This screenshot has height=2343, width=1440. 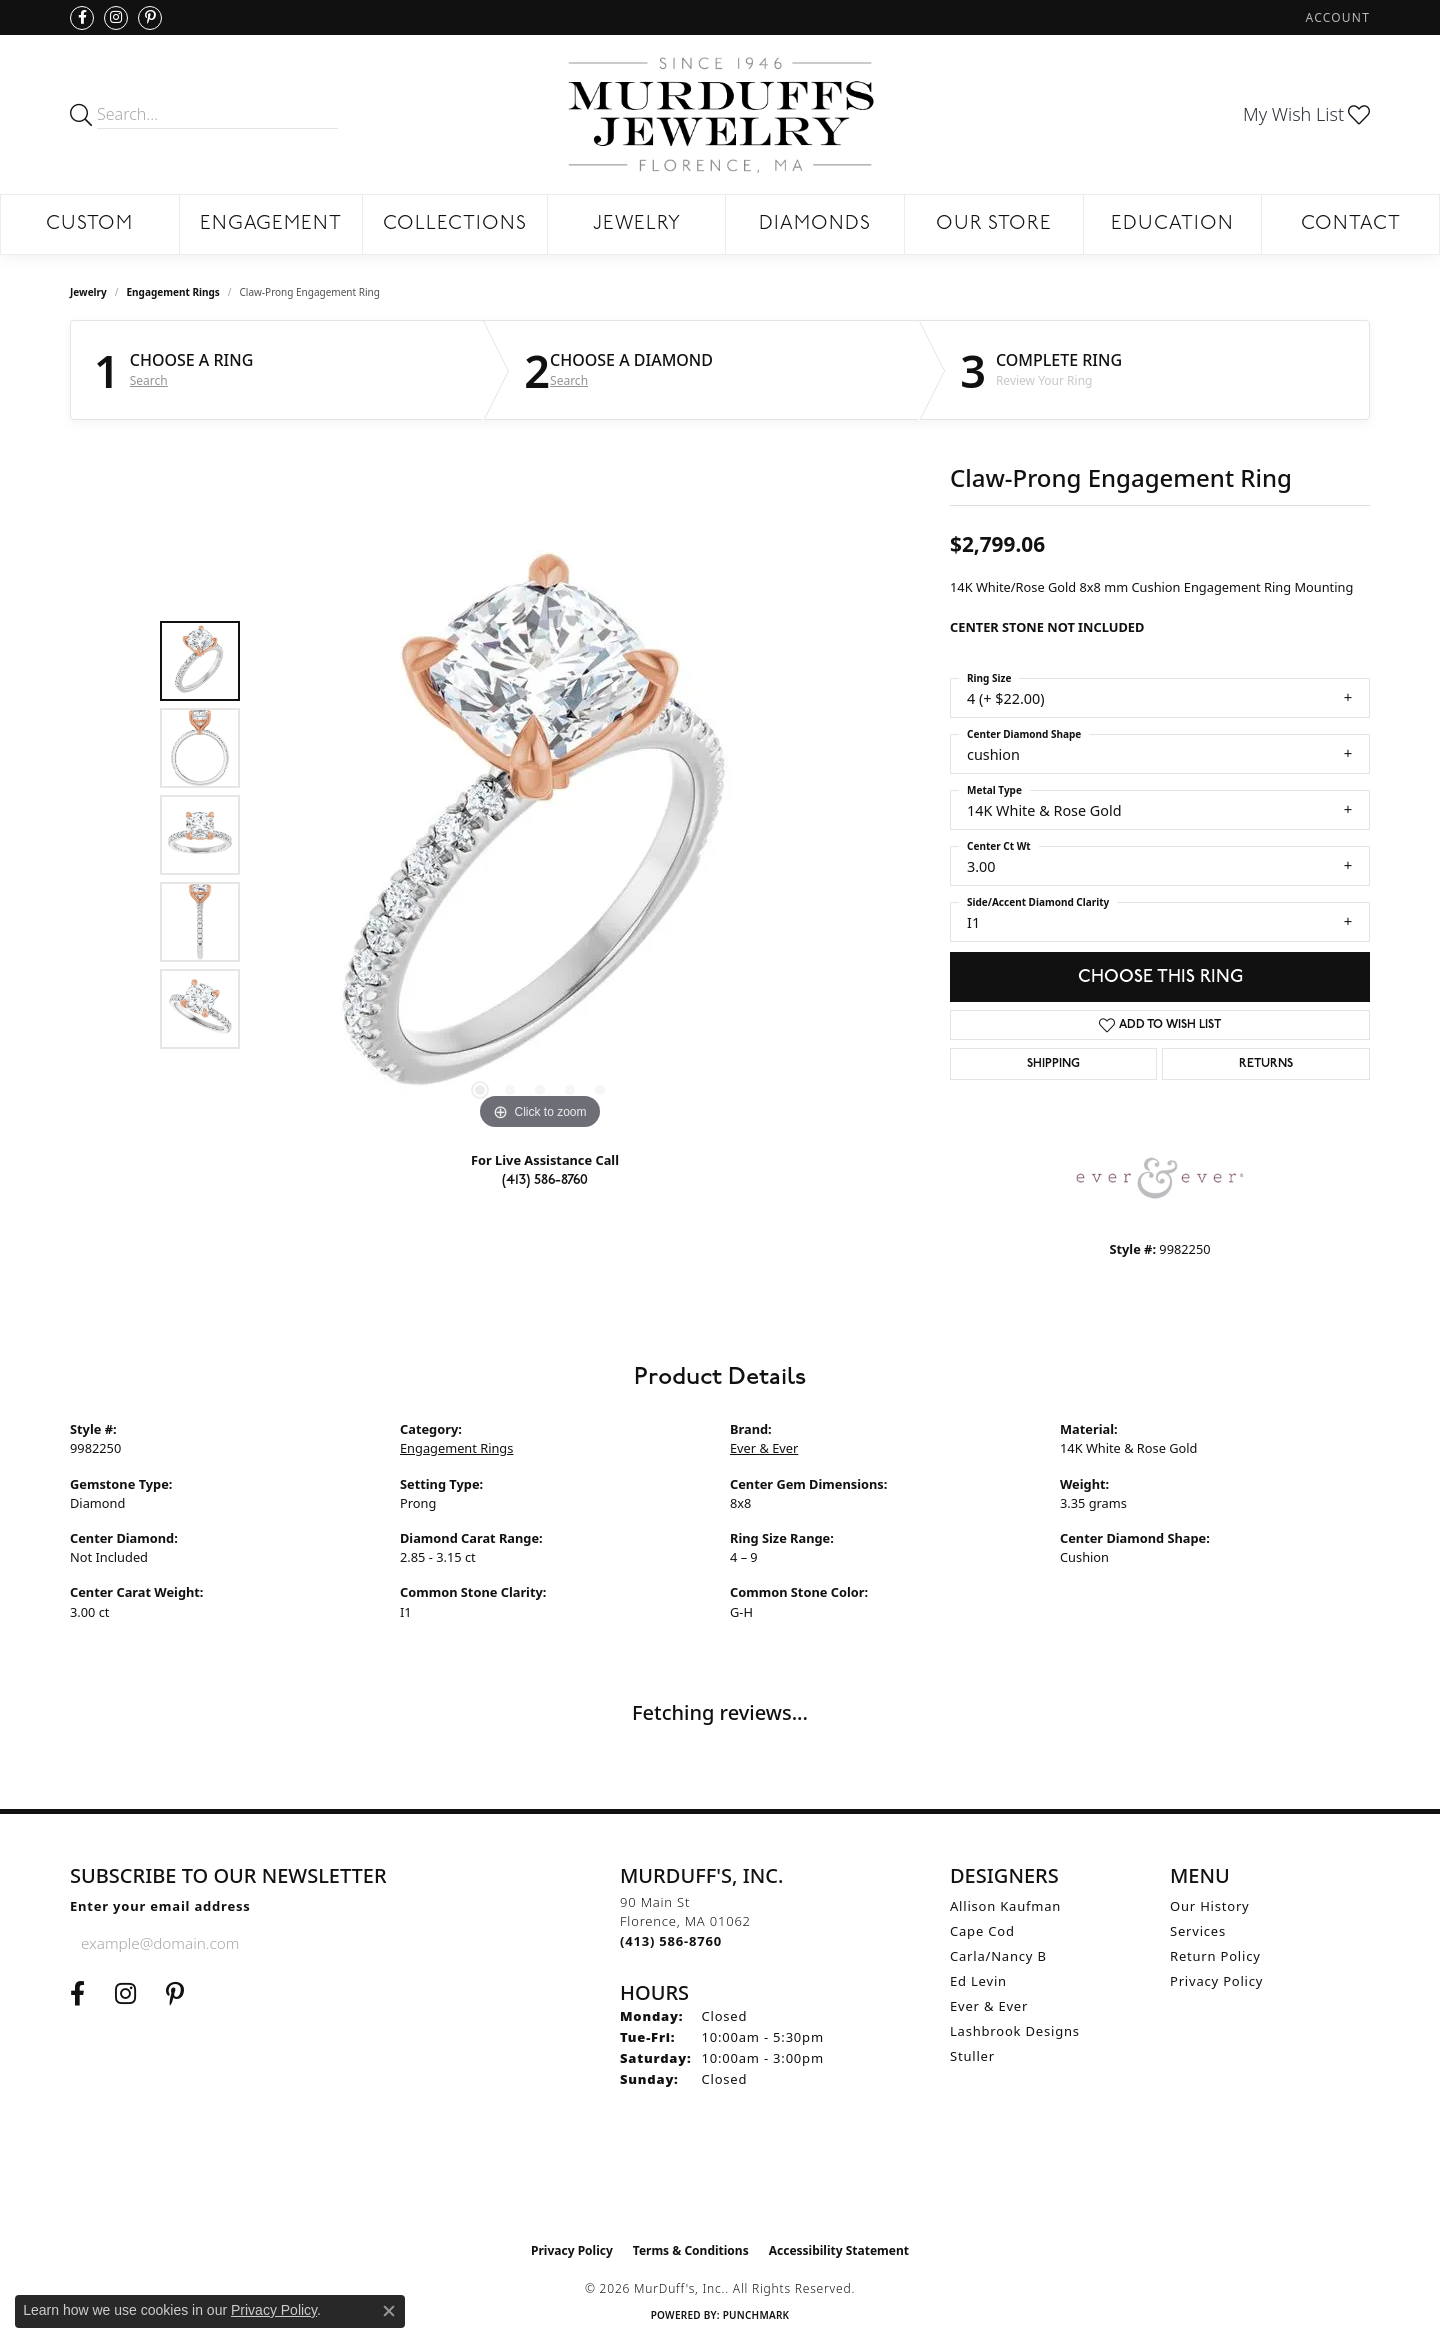 I want to click on Engagement [button], so click(x=271, y=224).